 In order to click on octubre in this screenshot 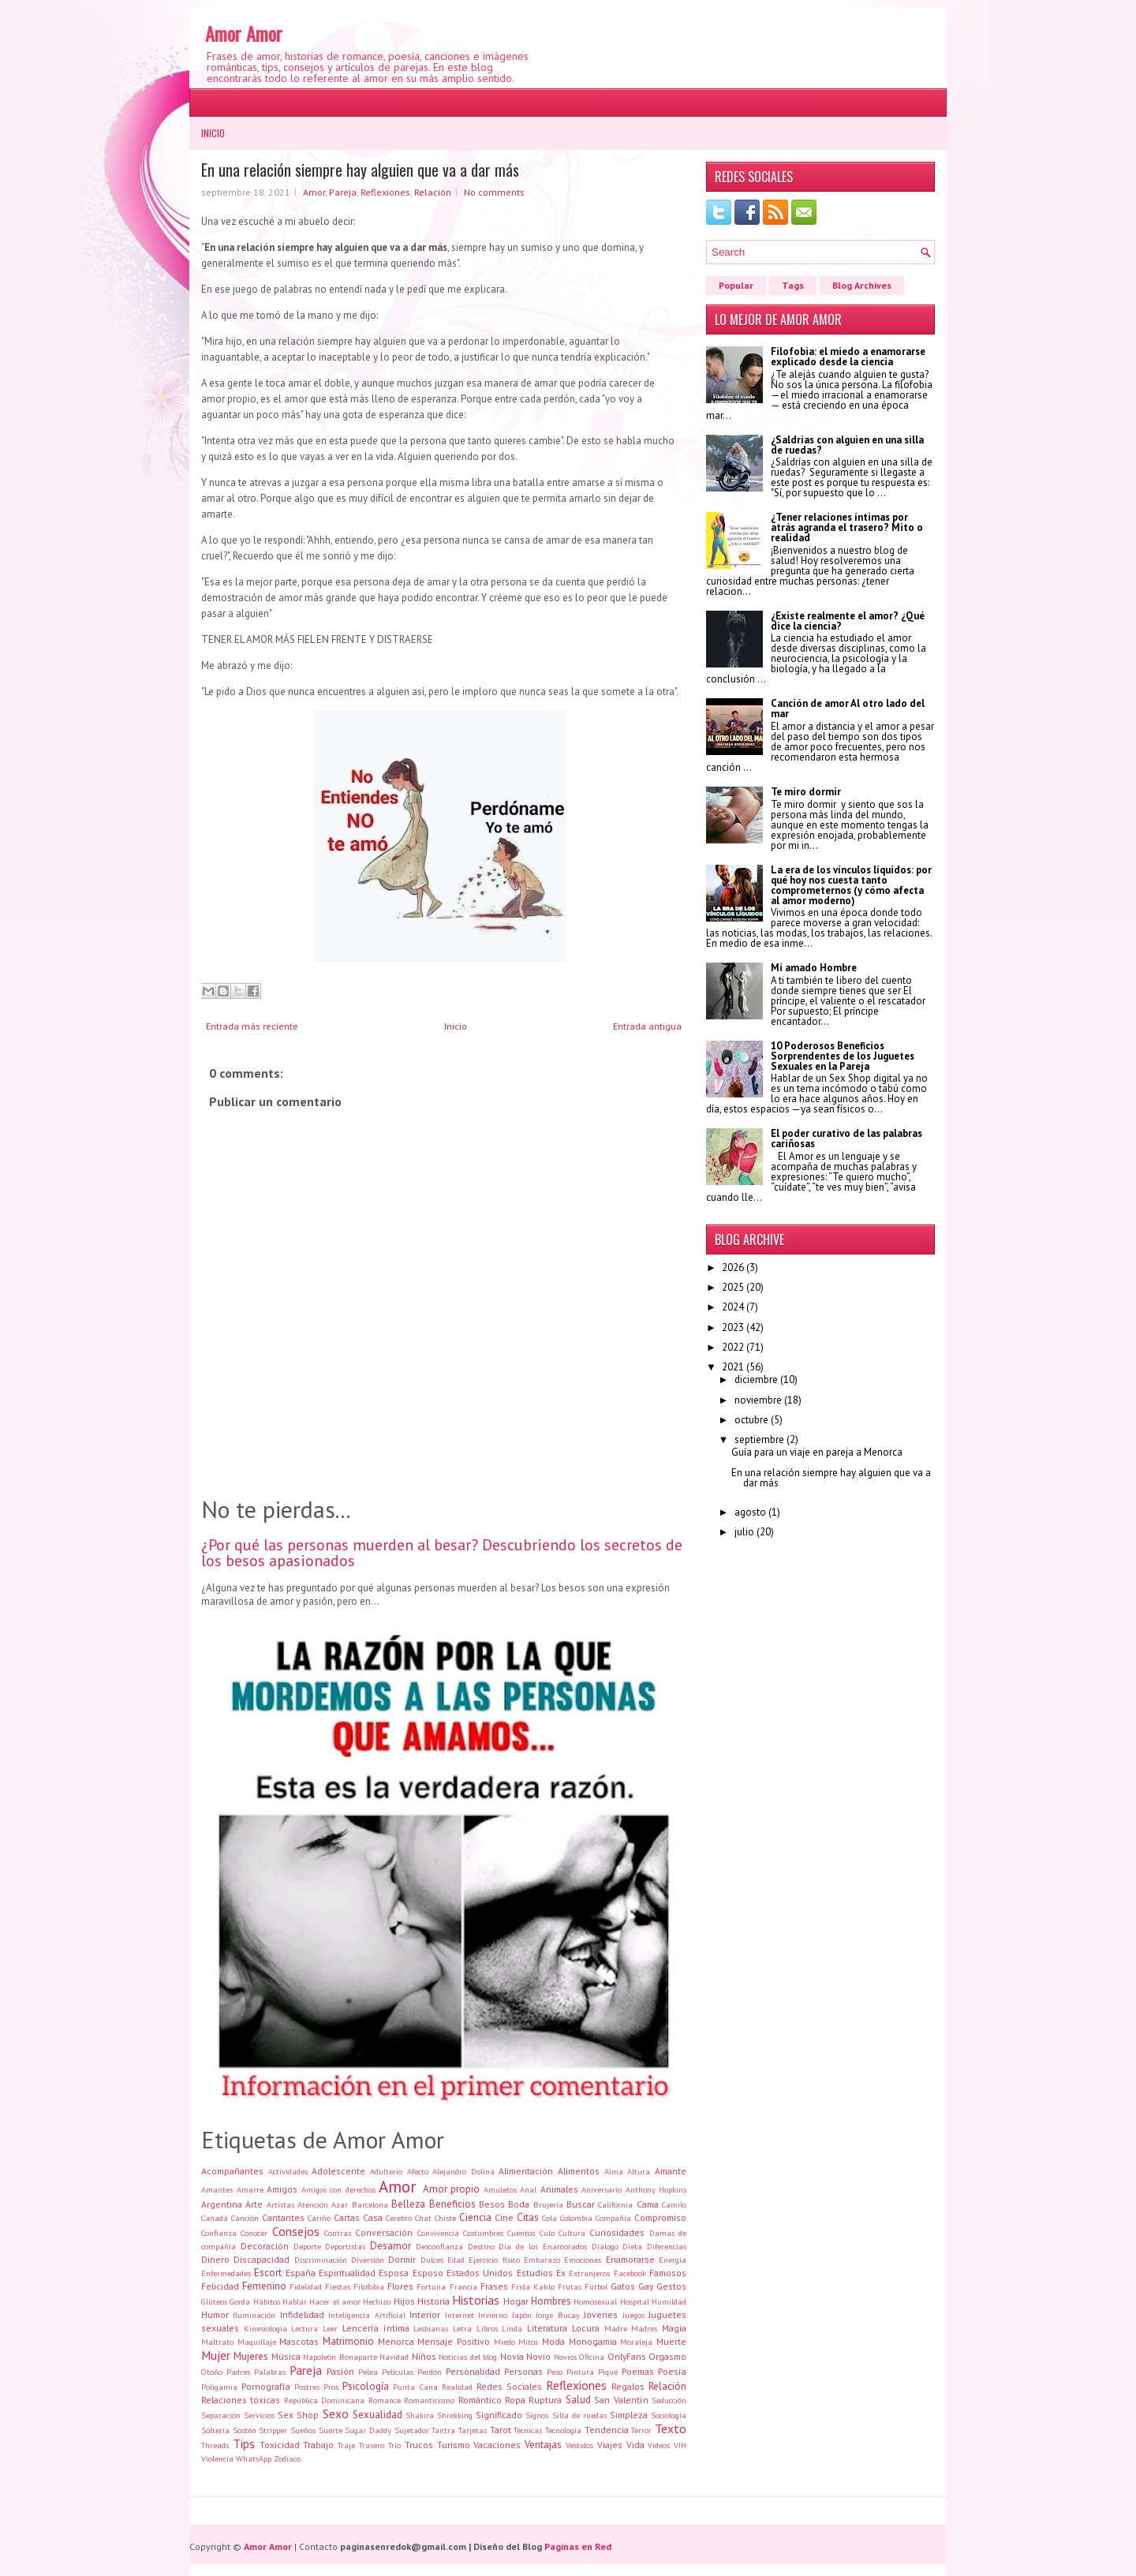, I will do `click(751, 1419)`.